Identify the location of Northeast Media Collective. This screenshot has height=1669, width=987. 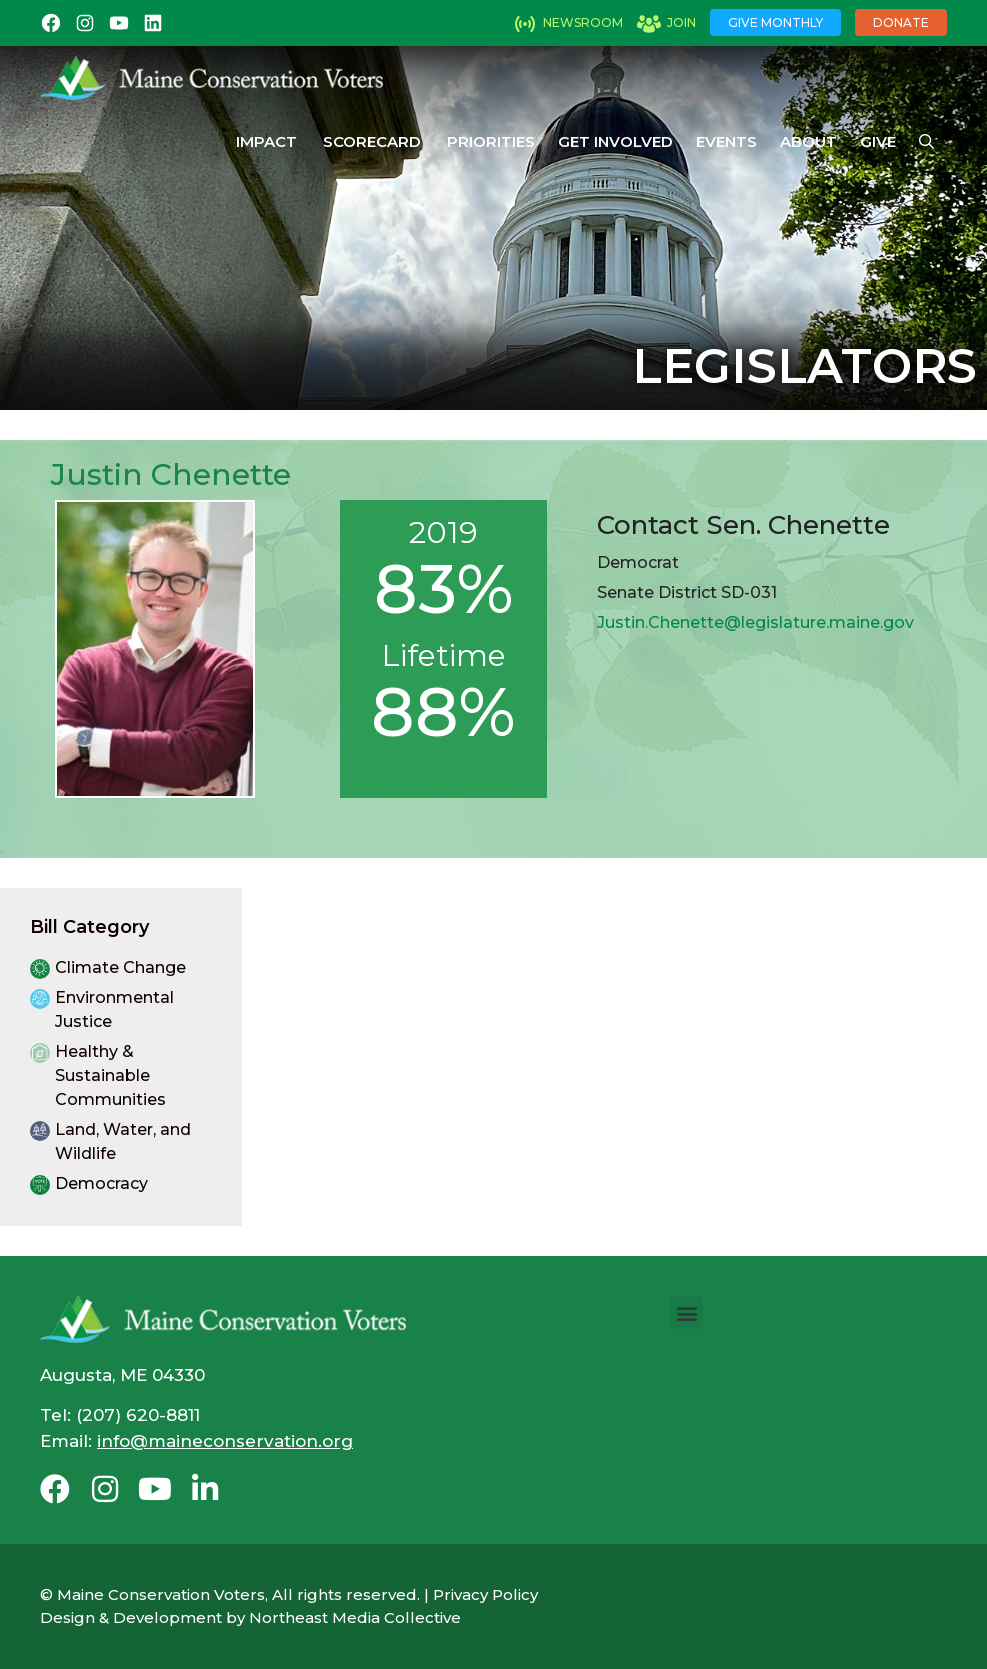
(355, 1617).